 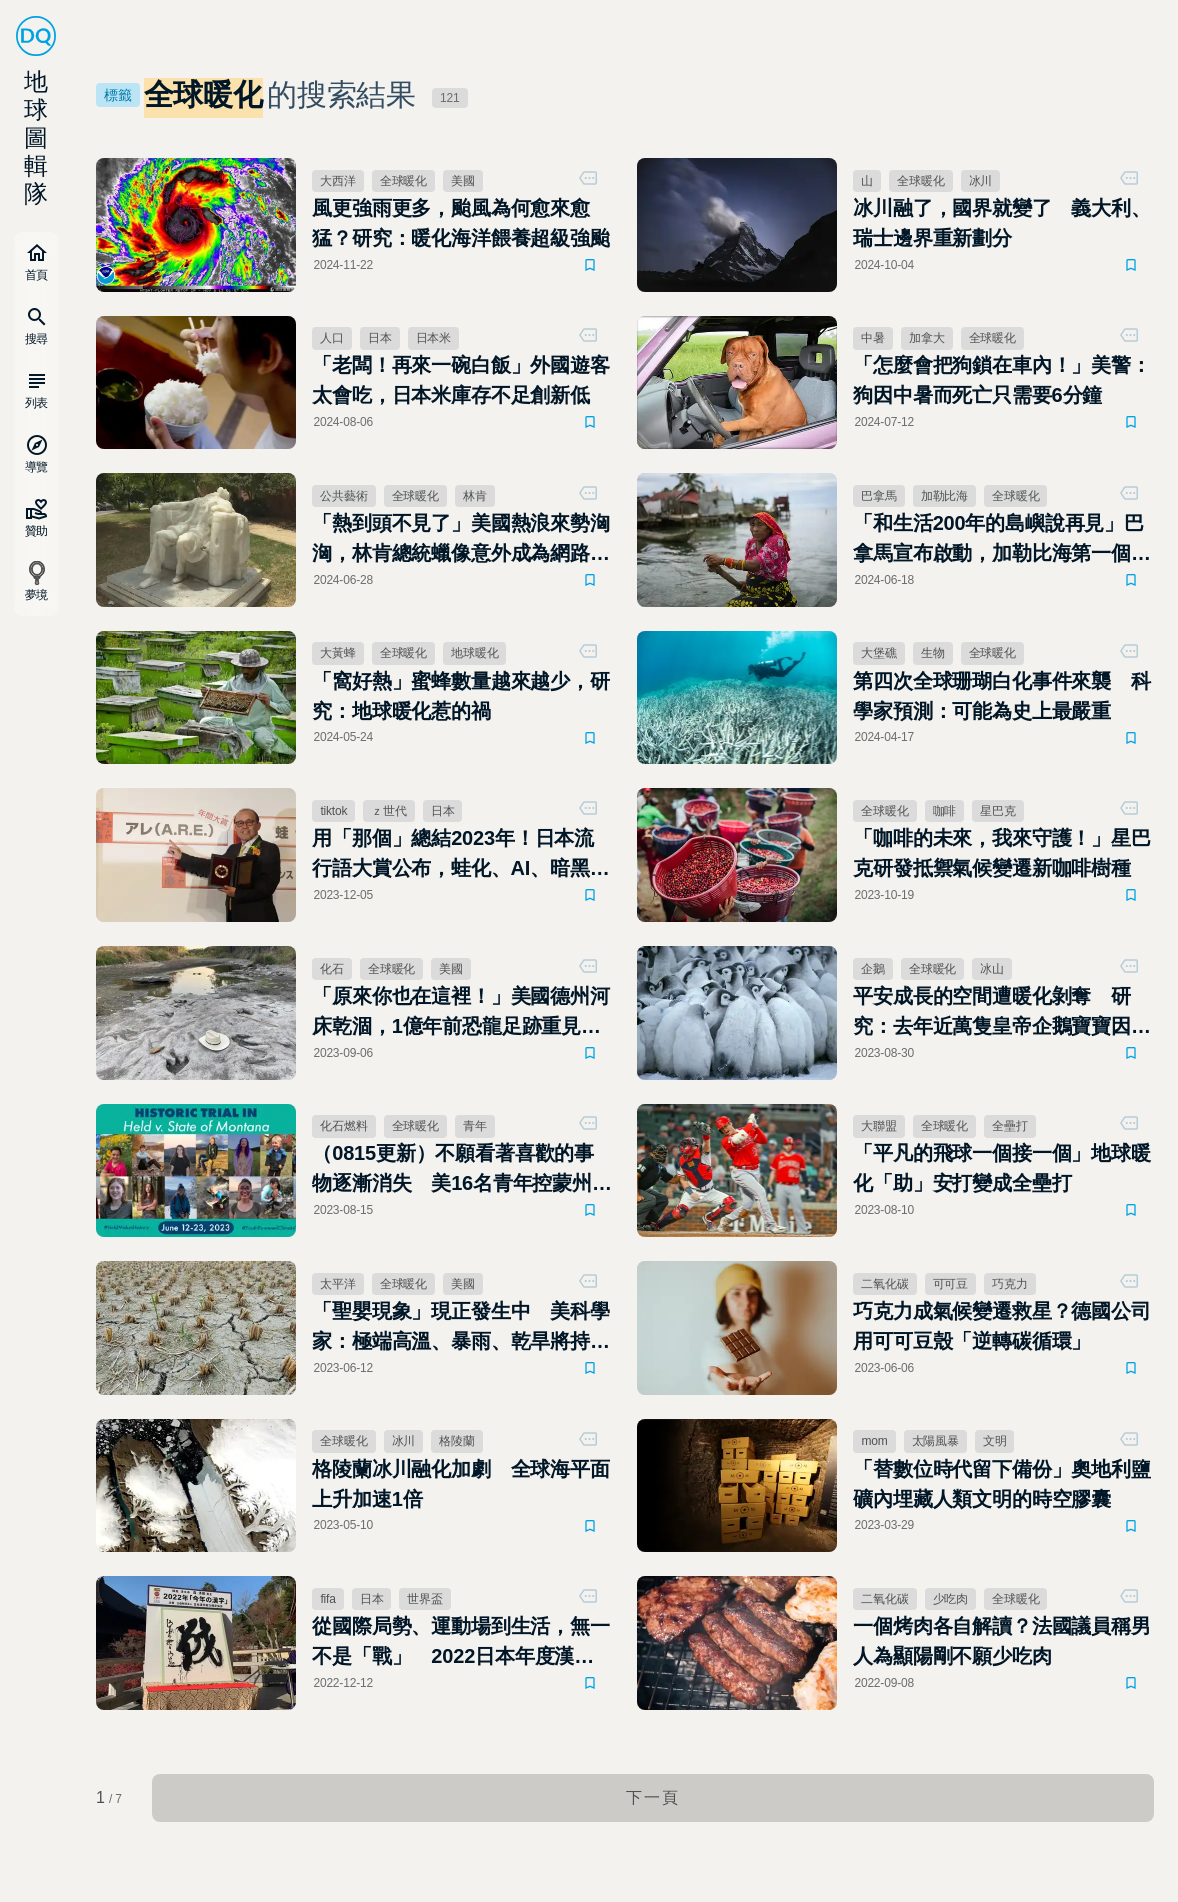 What do you see at coordinates (460, 1328) in the screenshot?
I see `「聖嬰現象」現正發生中 美科學家：極端高溫、暴雨、乾旱將持續至2024` at bounding box center [460, 1328].